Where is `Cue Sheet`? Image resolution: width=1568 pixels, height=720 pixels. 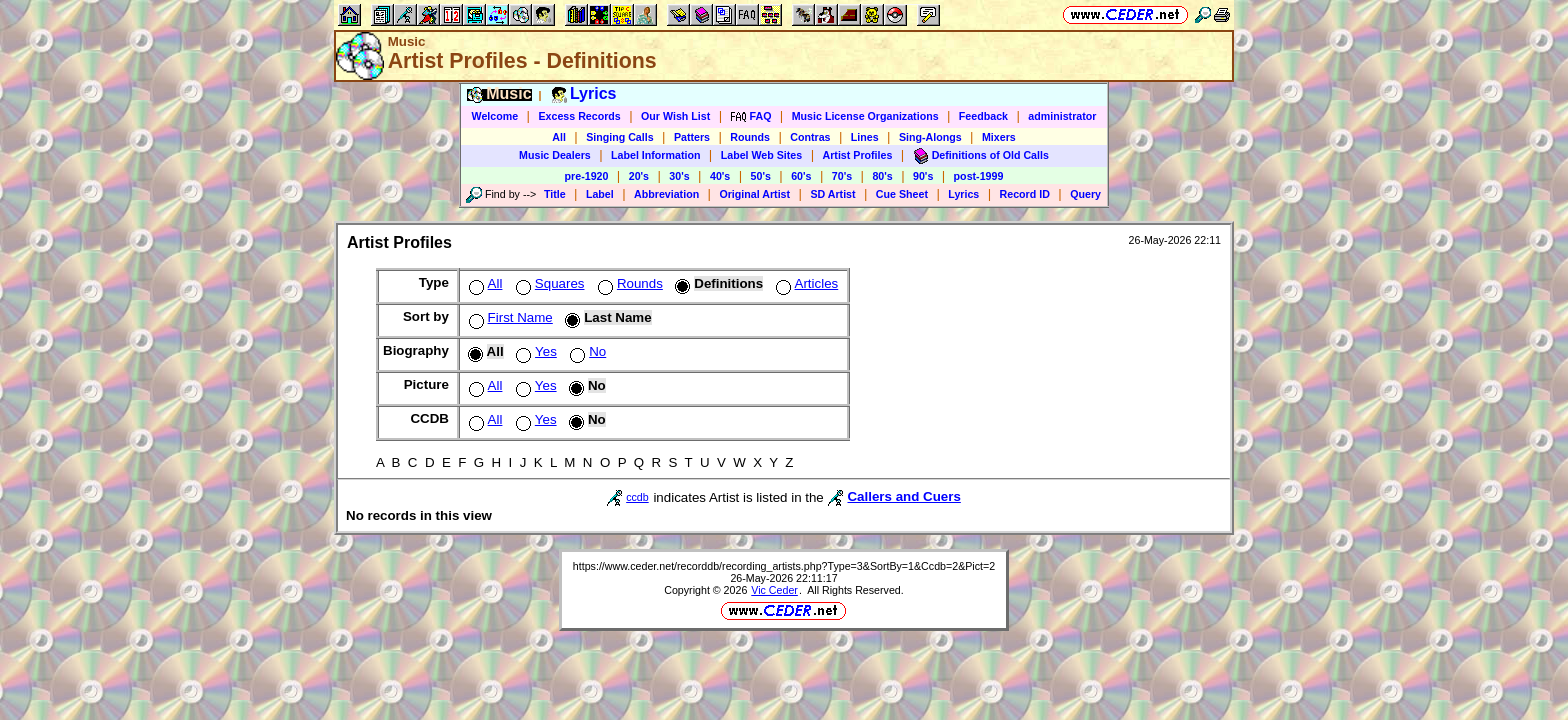 Cue Sheet is located at coordinates (902, 194).